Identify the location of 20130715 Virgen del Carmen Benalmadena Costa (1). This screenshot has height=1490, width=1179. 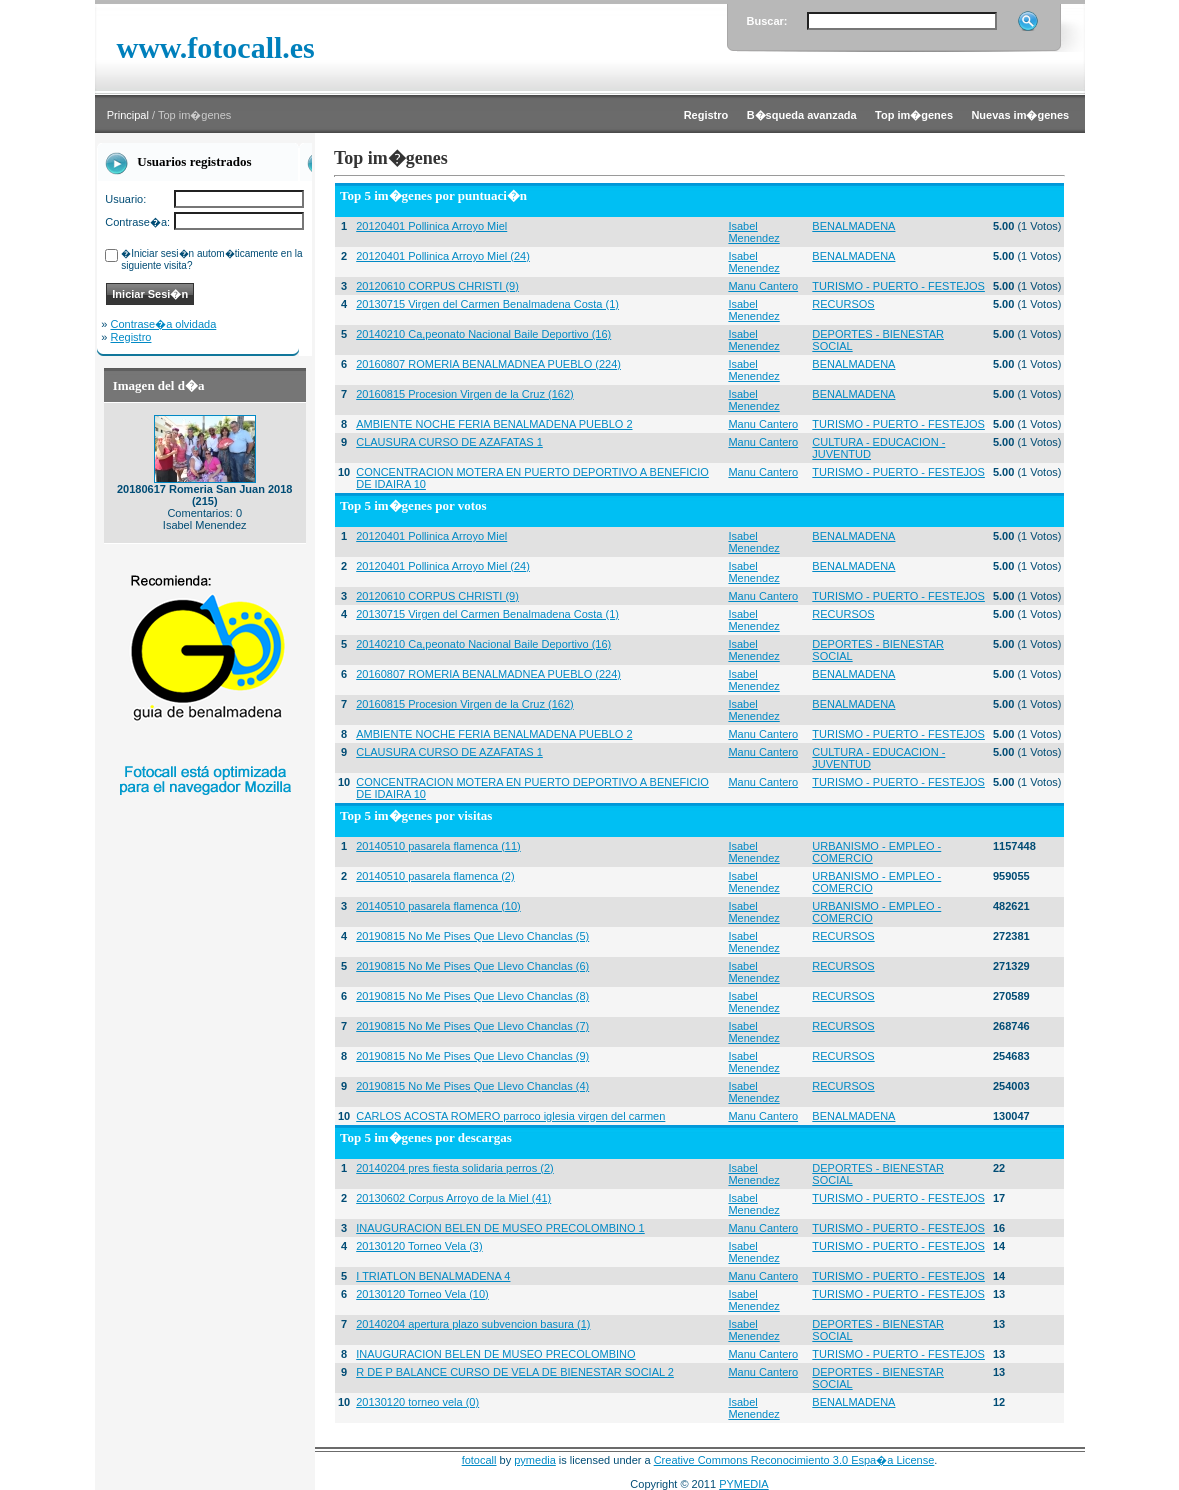
(487, 304).